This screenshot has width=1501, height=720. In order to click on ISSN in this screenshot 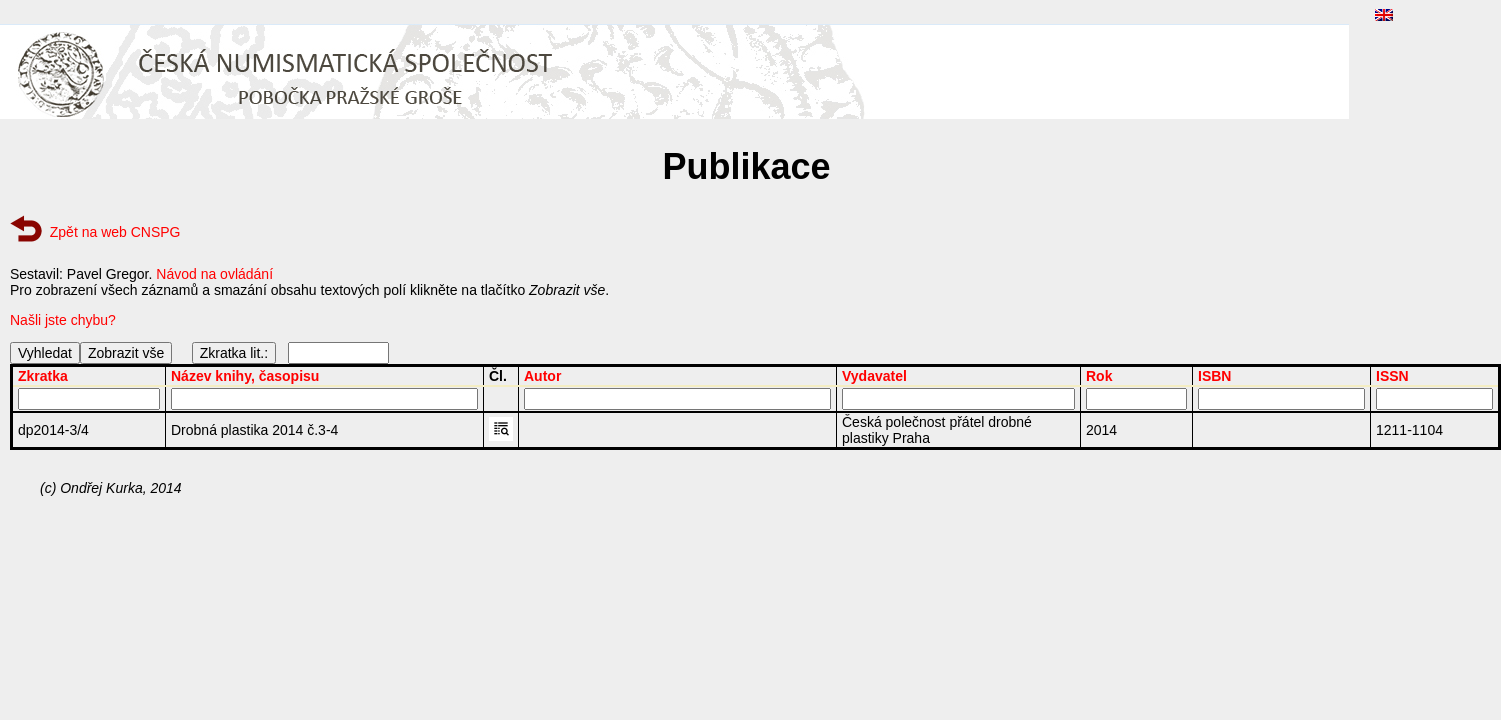, I will do `click(1392, 376)`.